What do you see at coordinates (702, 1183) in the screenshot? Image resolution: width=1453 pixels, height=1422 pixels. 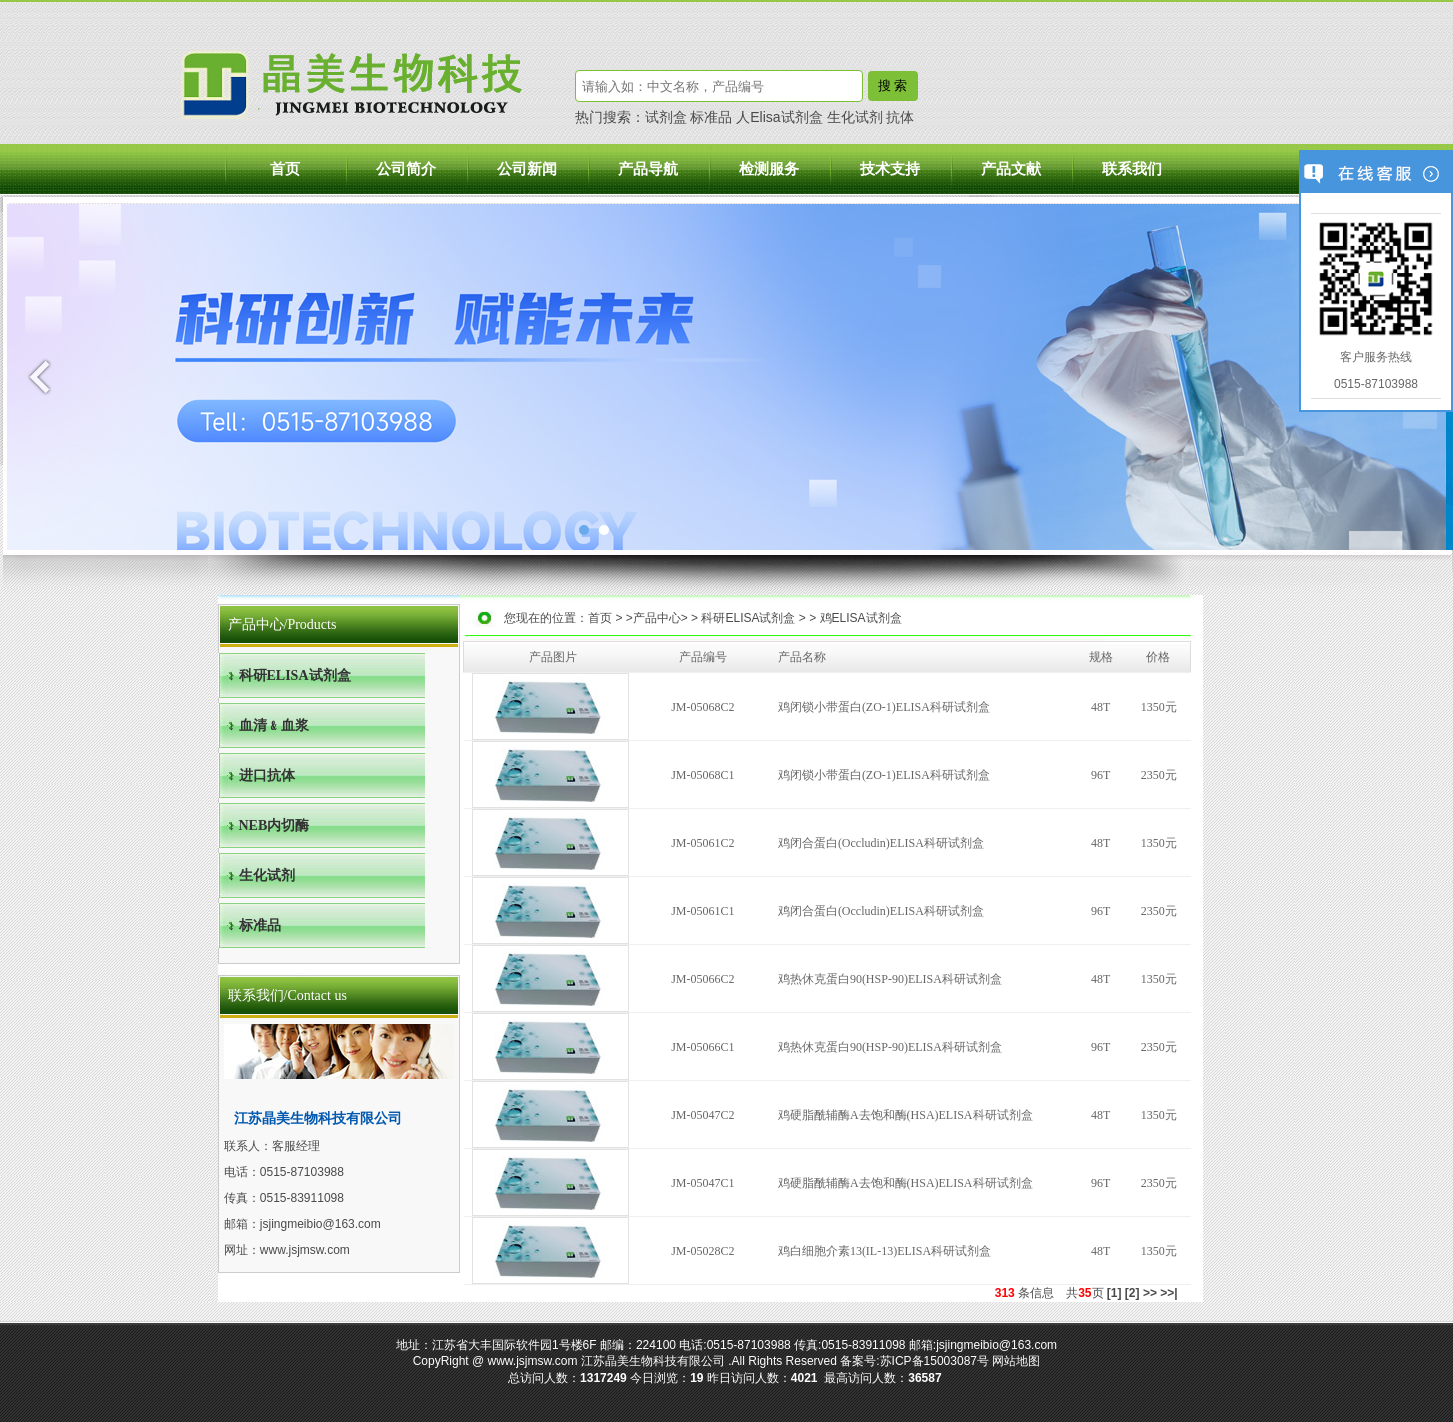 I see `JM-05047C1` at bounding box center [702, 1183].